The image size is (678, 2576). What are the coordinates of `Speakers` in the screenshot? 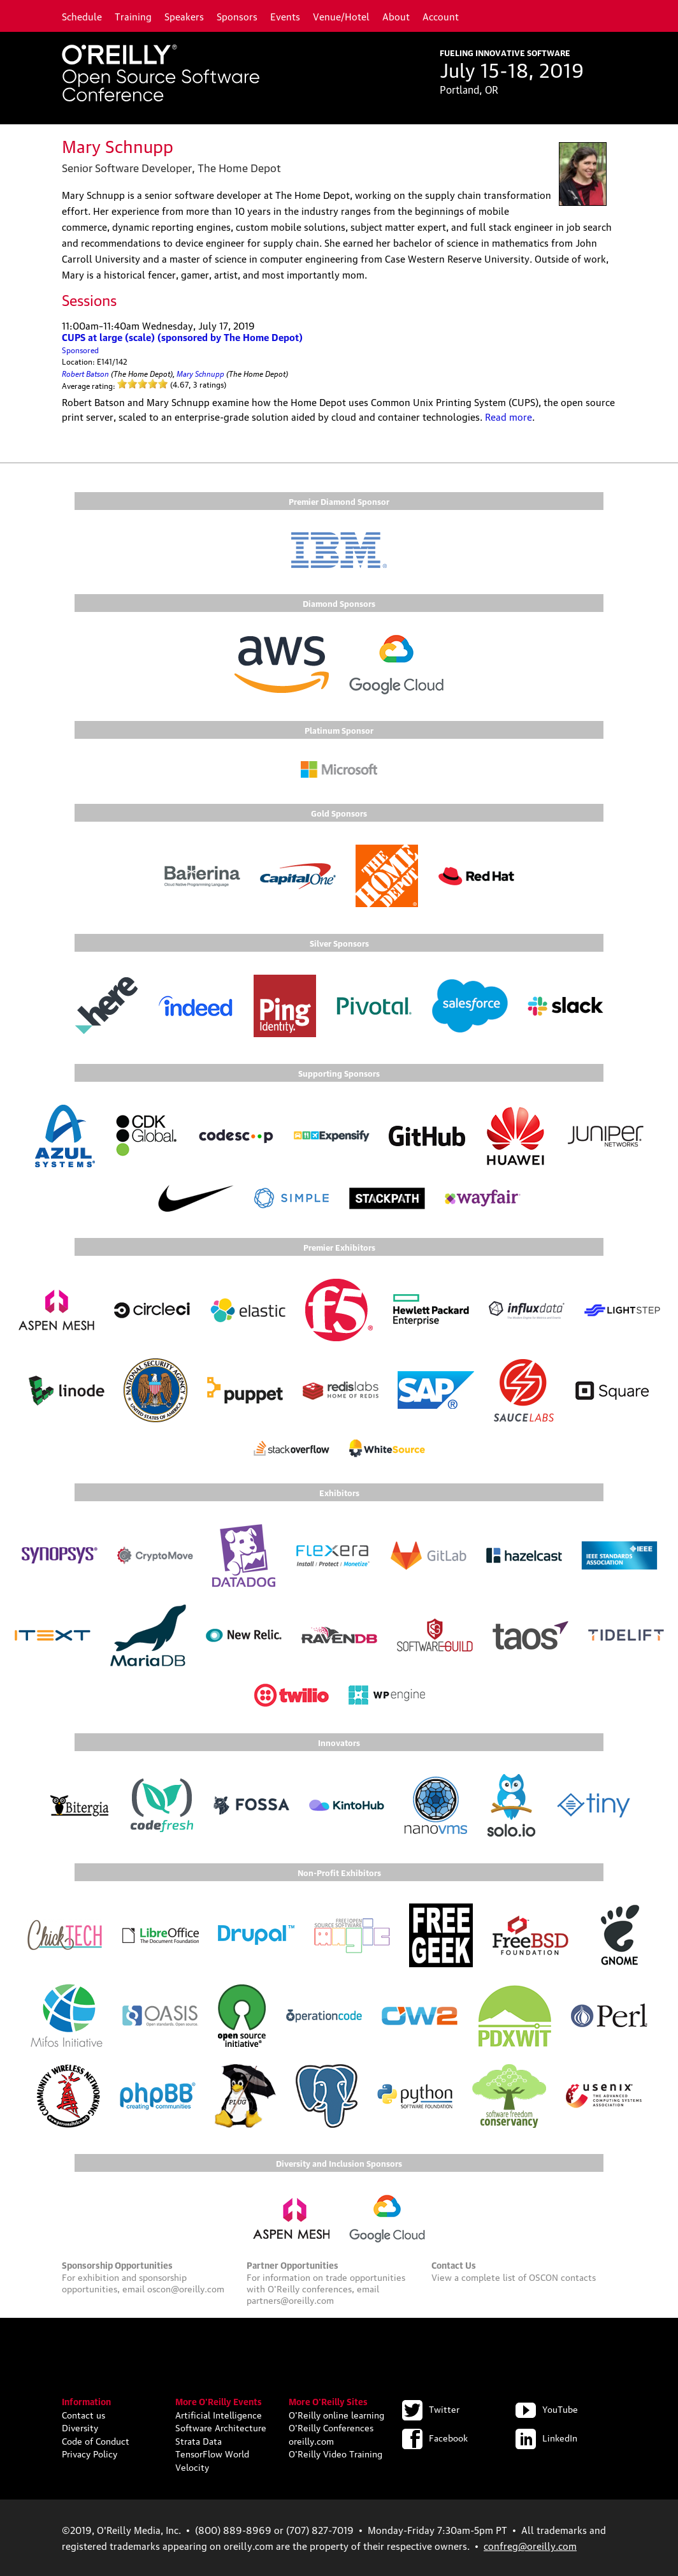 It's located at (184, 16).